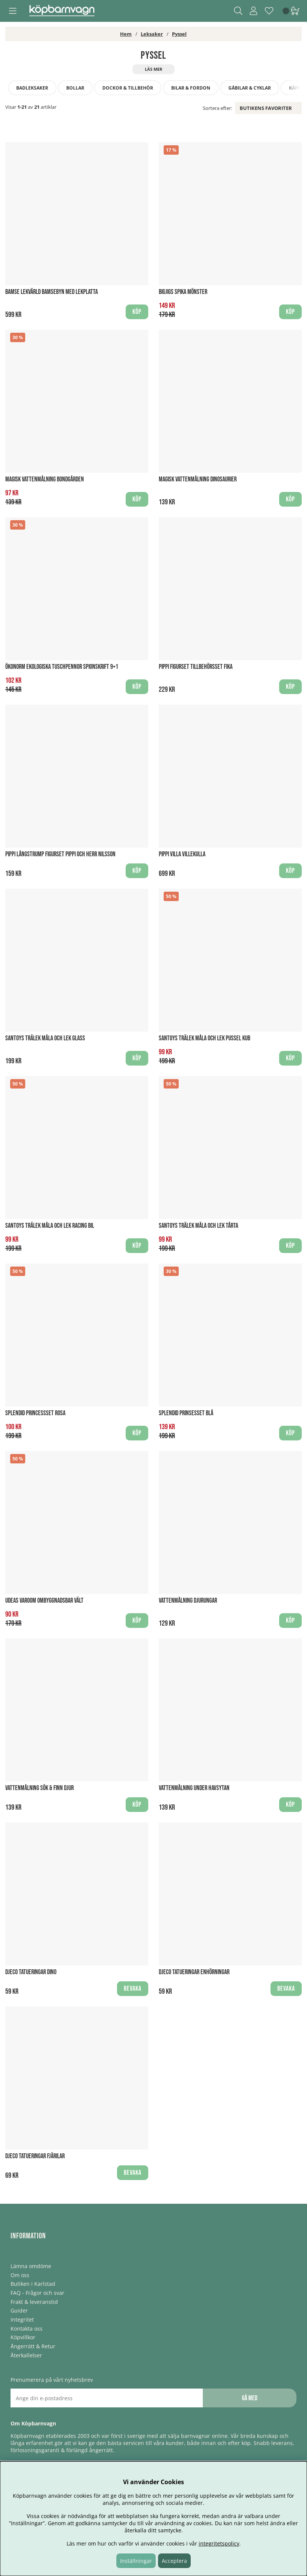  I want to click on Pippi Villa Villekulla, so click(182, 854).